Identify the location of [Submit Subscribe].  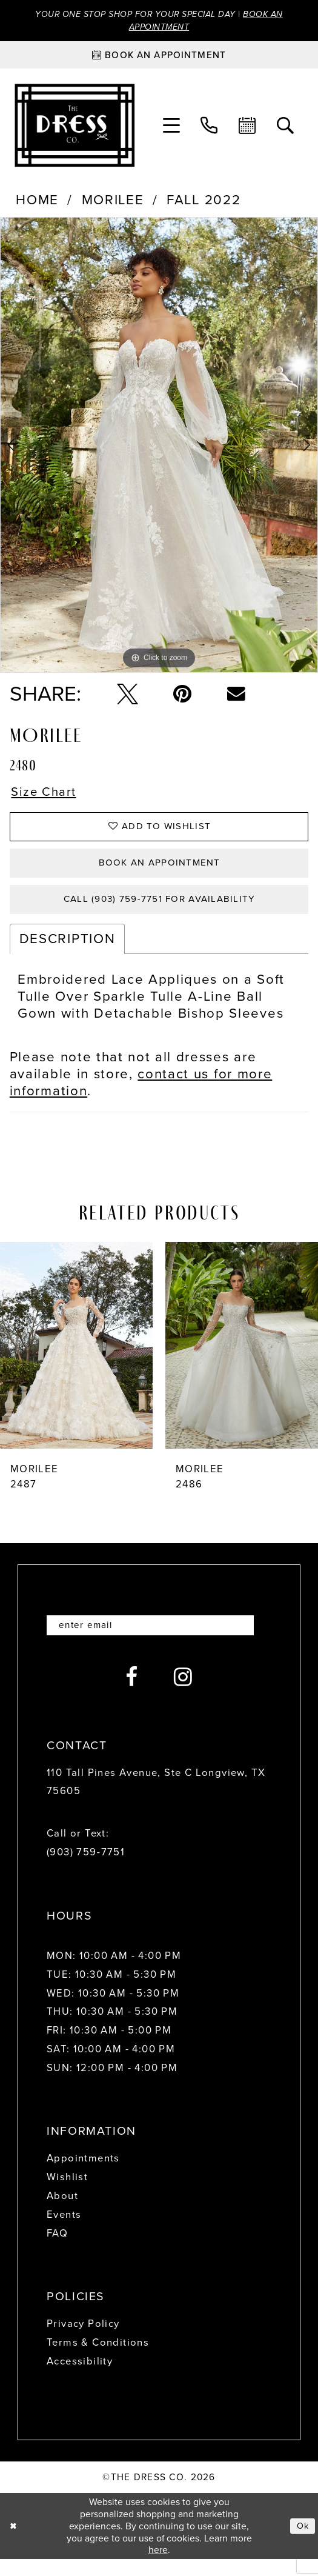
(258, 1641).